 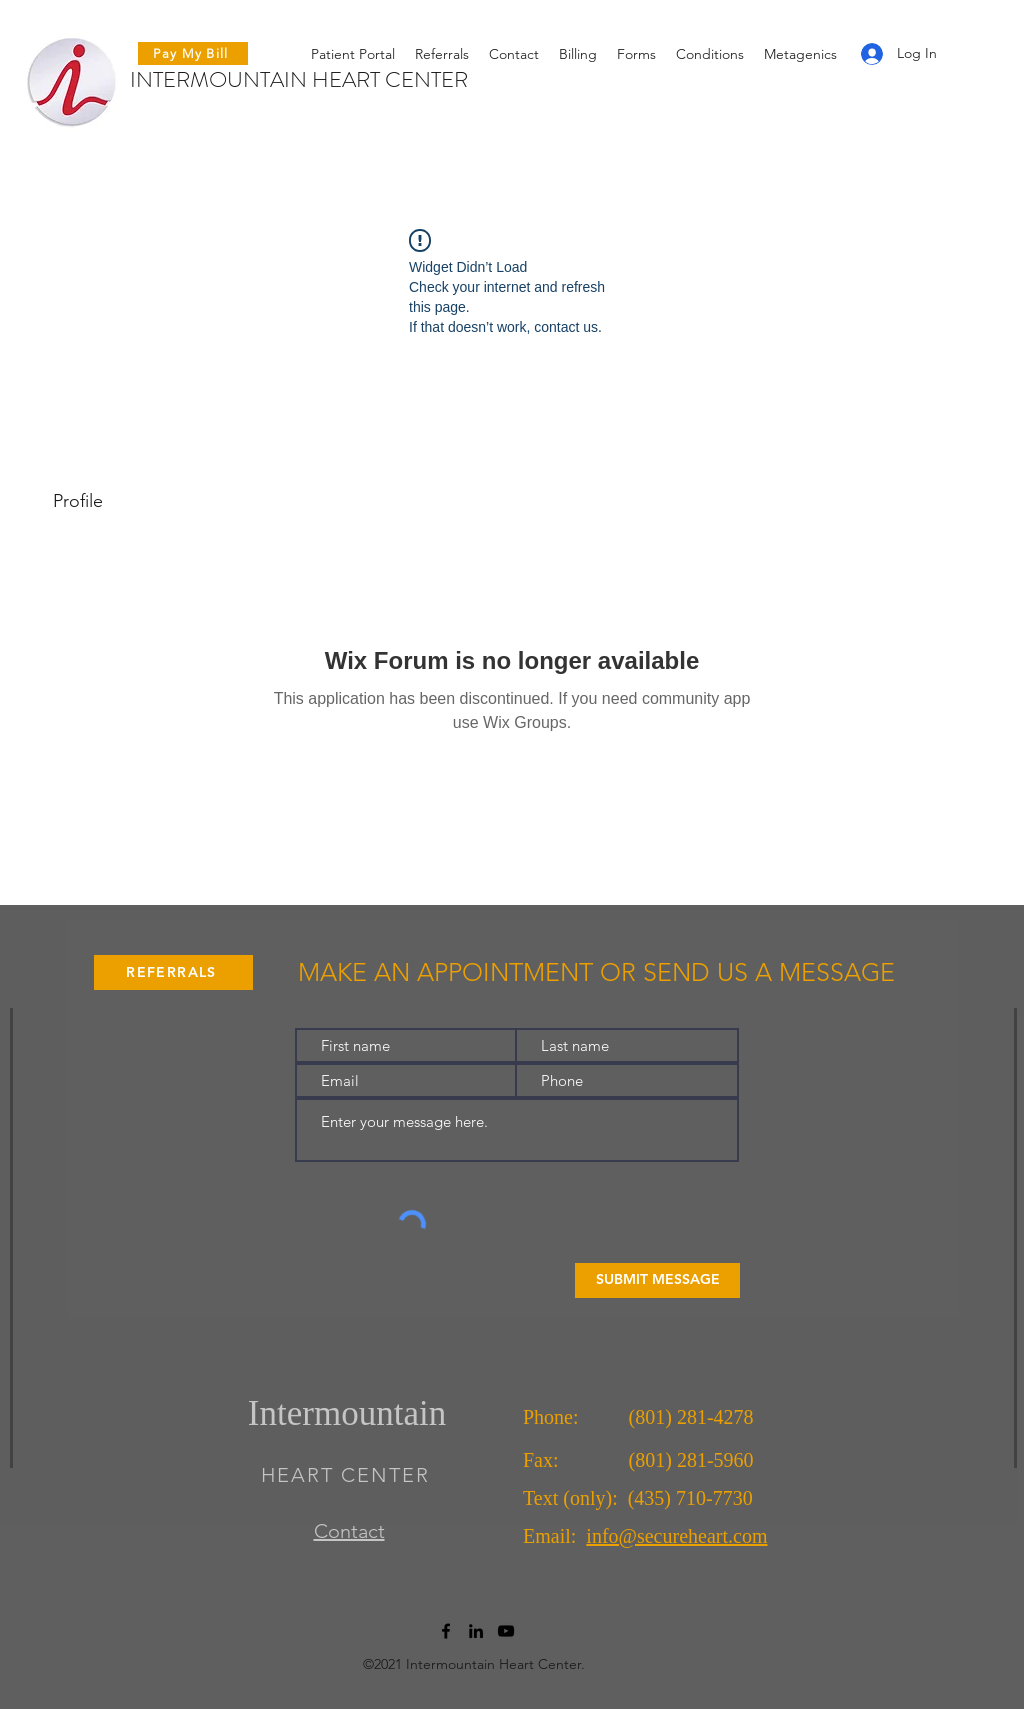 I want to click on [YouTube], so click(x=506, y=1631).